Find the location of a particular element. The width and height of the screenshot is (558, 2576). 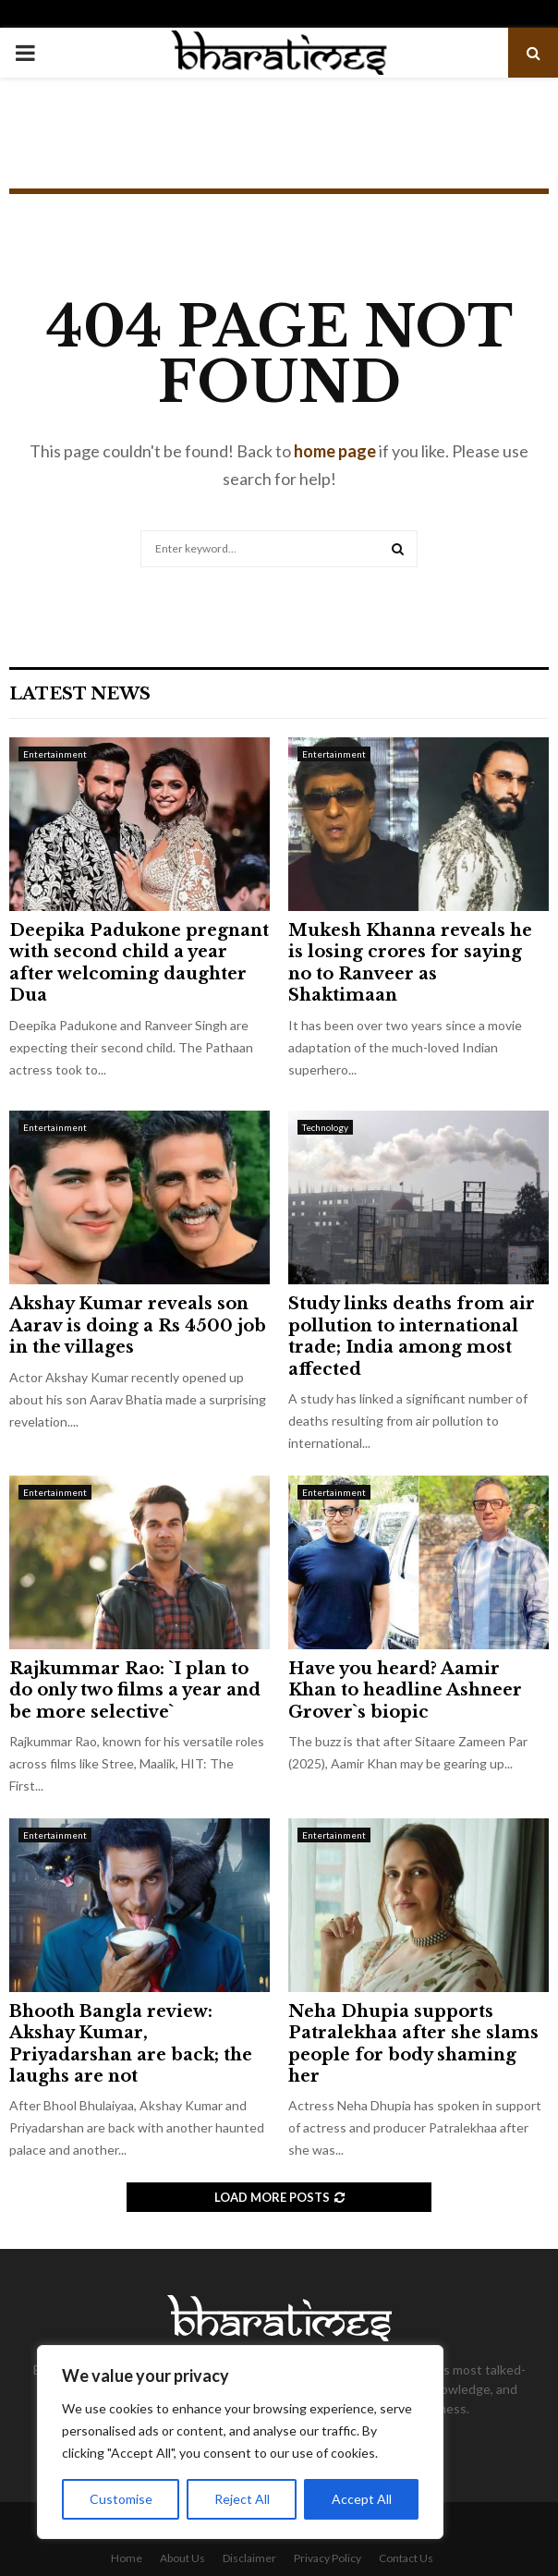

Rajkummar Rao: `I plan to do only two films a year and be more selective` is located at coordinates (135, 1690).